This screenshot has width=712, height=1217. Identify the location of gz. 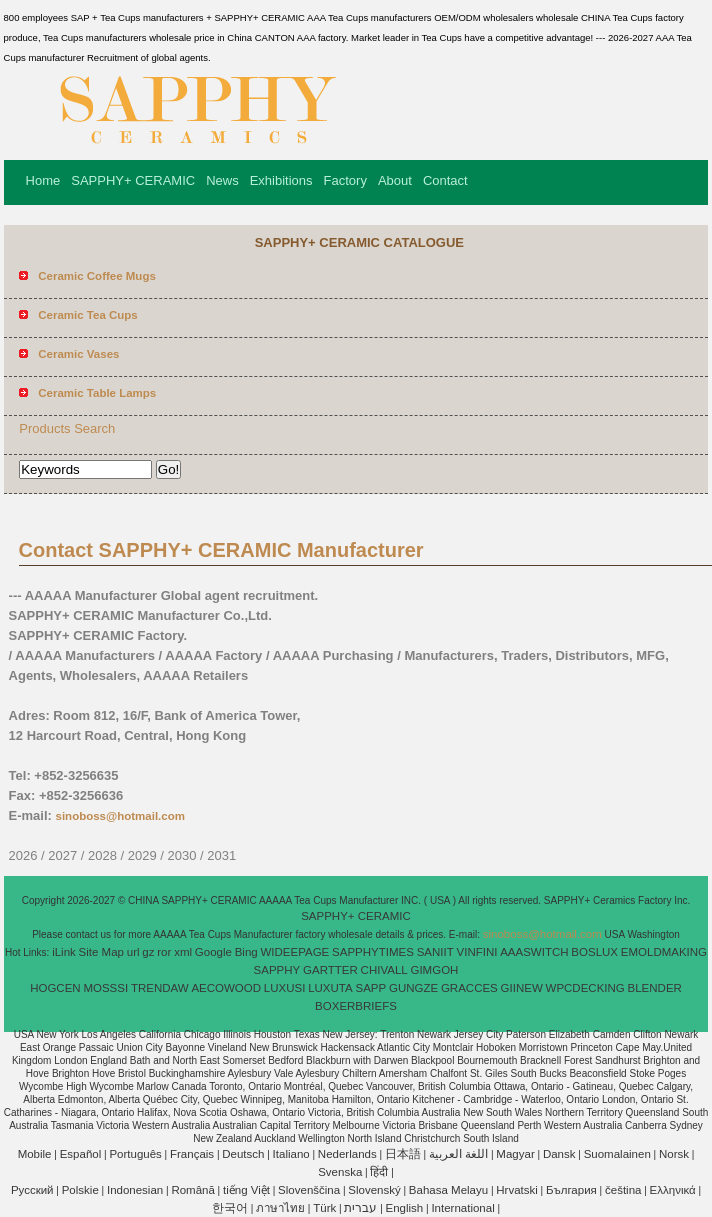
(148, 952).